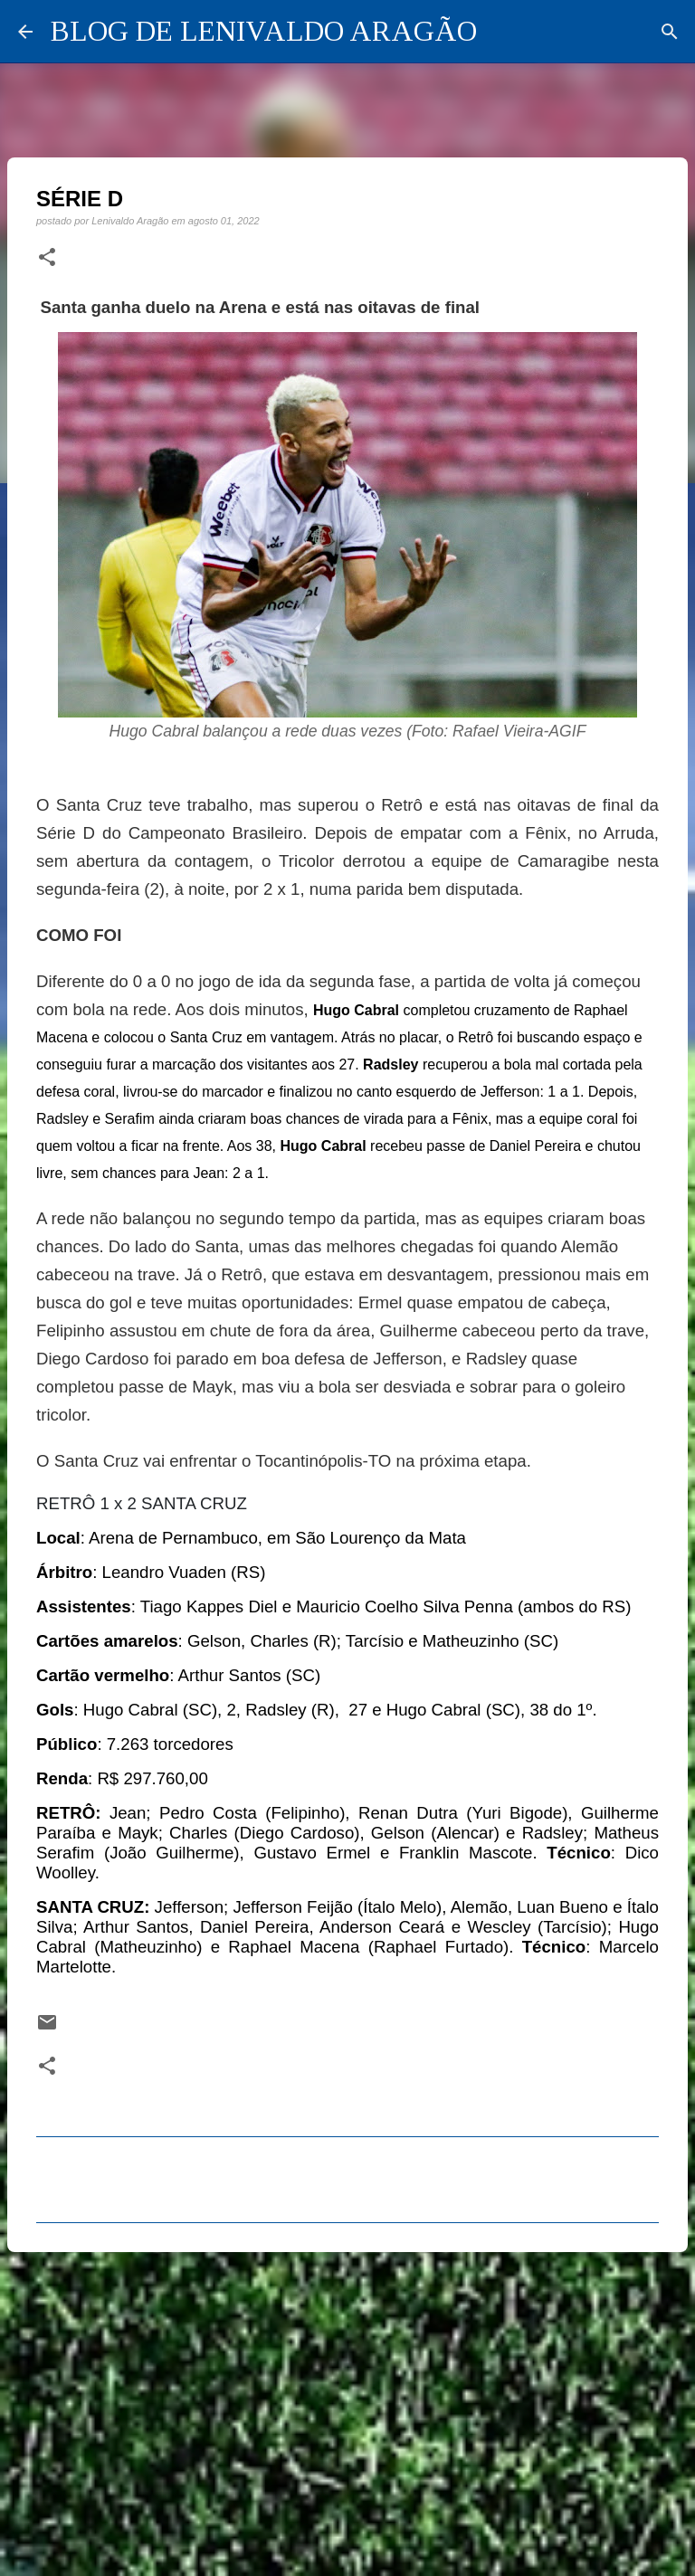 This screenshot has width=695, height=2576. Describe the element at coordinates (264, 30) in the screenshot. I see `BLOG DE LENIVALDO ARAGÃO` at that location.